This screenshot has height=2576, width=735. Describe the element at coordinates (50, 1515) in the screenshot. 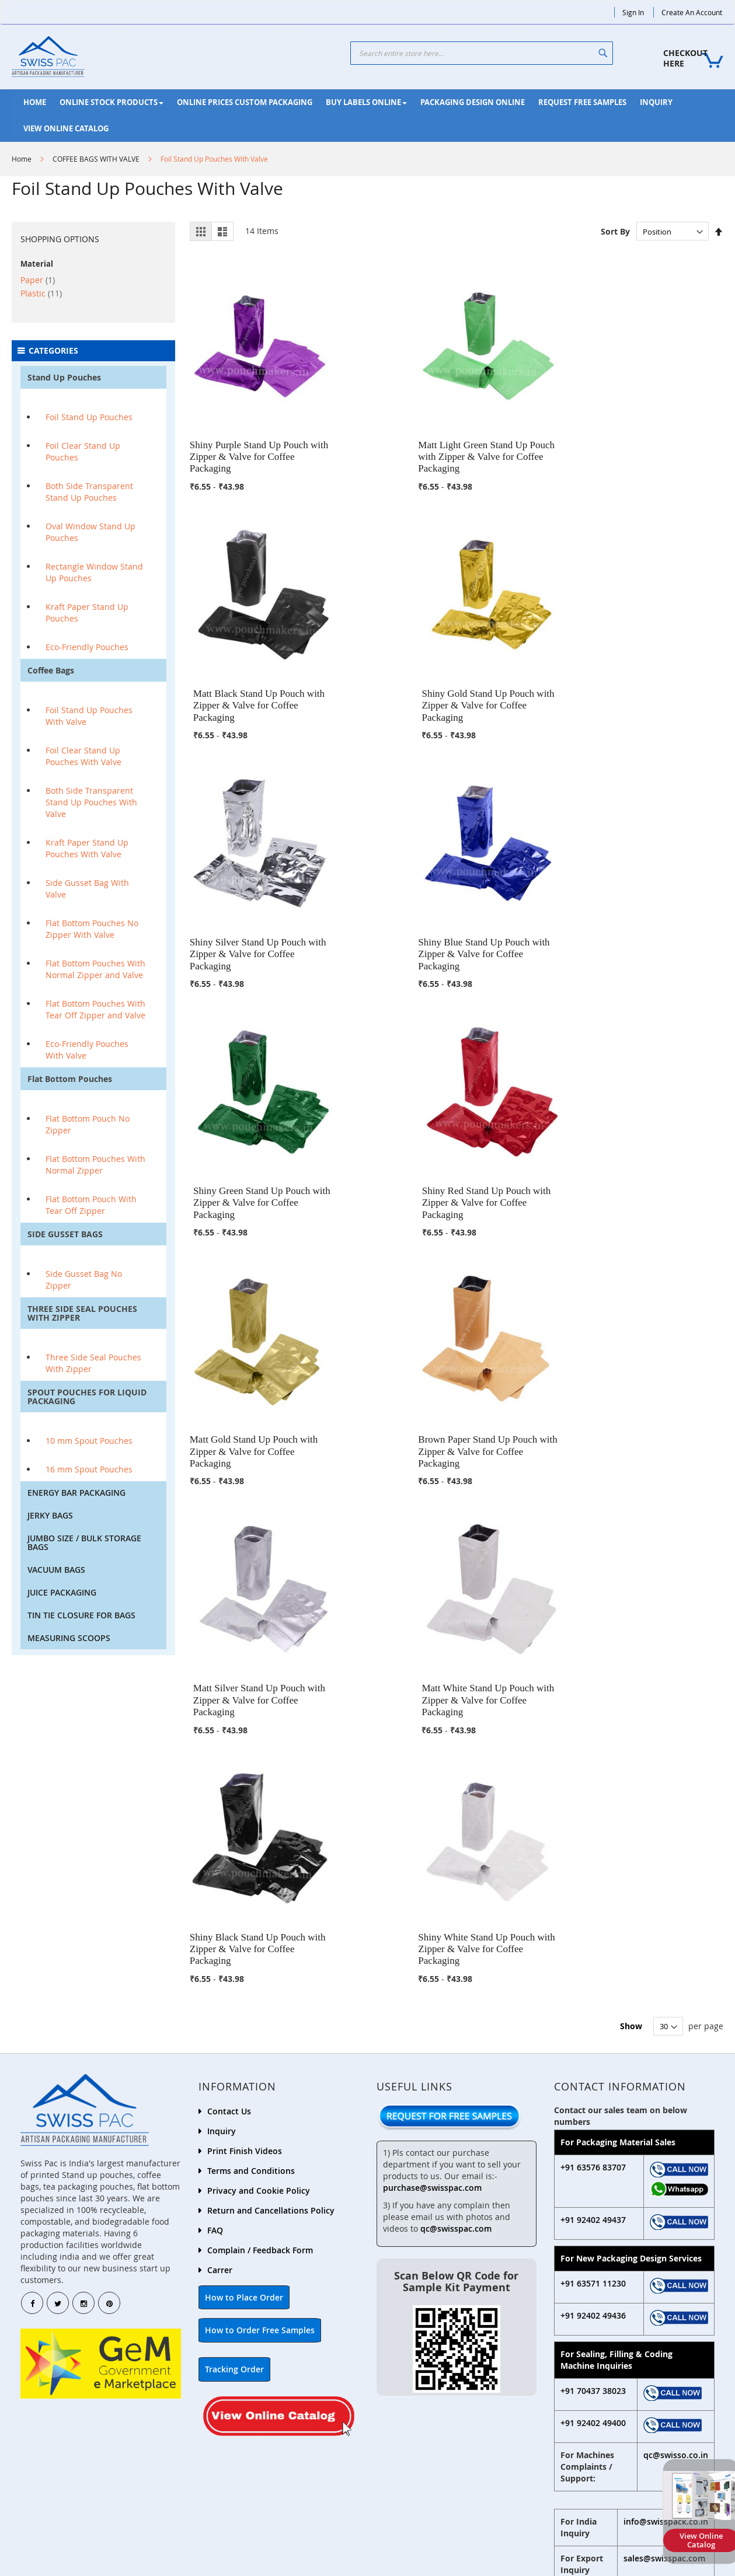

I see `JERKY BAGS` at that location.